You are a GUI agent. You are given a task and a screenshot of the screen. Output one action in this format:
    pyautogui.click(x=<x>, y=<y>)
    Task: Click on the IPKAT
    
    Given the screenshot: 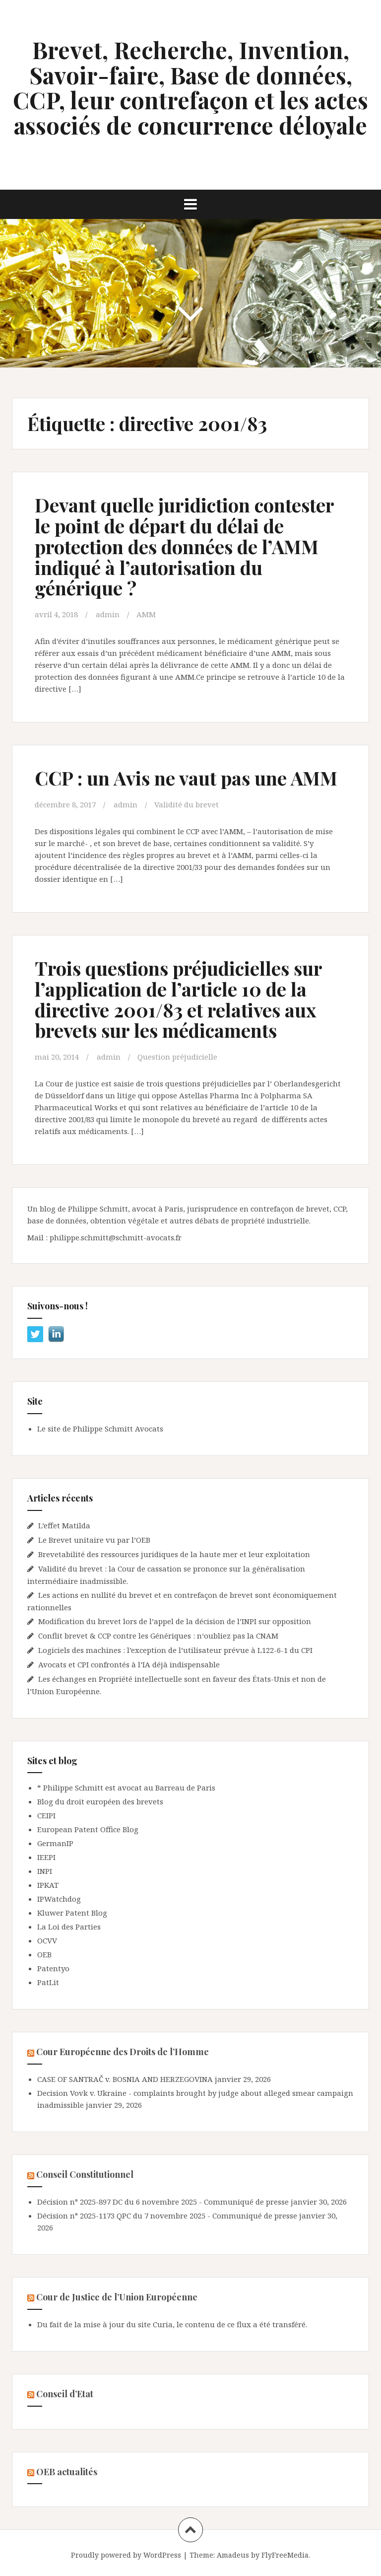 What is the action you would take?
    pyautogui.click(x=48, y=1885)
    